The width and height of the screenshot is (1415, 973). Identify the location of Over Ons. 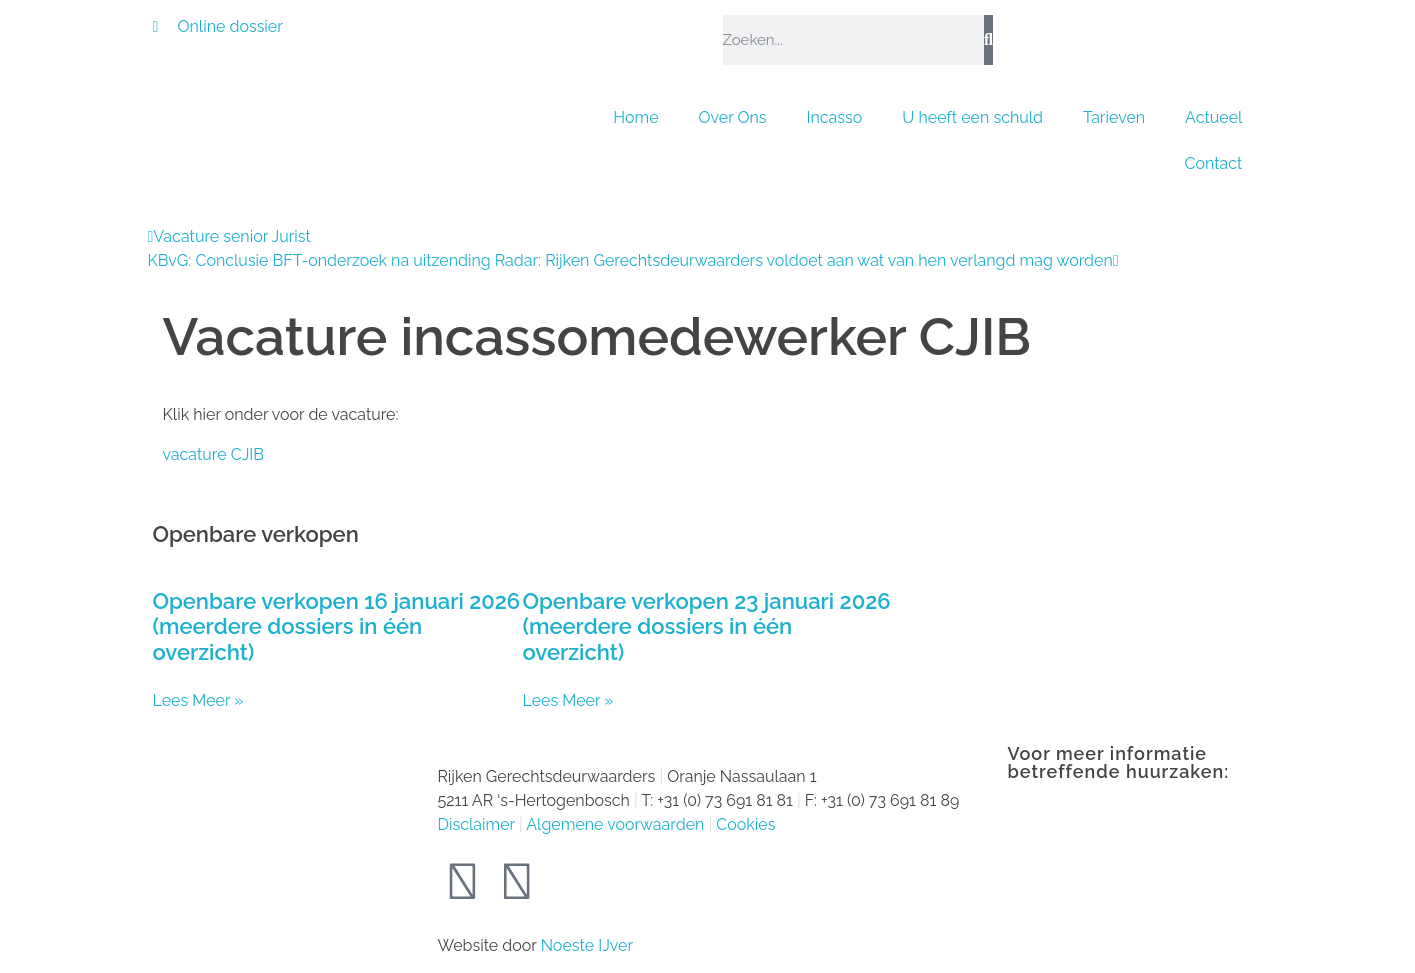
(733, 117).